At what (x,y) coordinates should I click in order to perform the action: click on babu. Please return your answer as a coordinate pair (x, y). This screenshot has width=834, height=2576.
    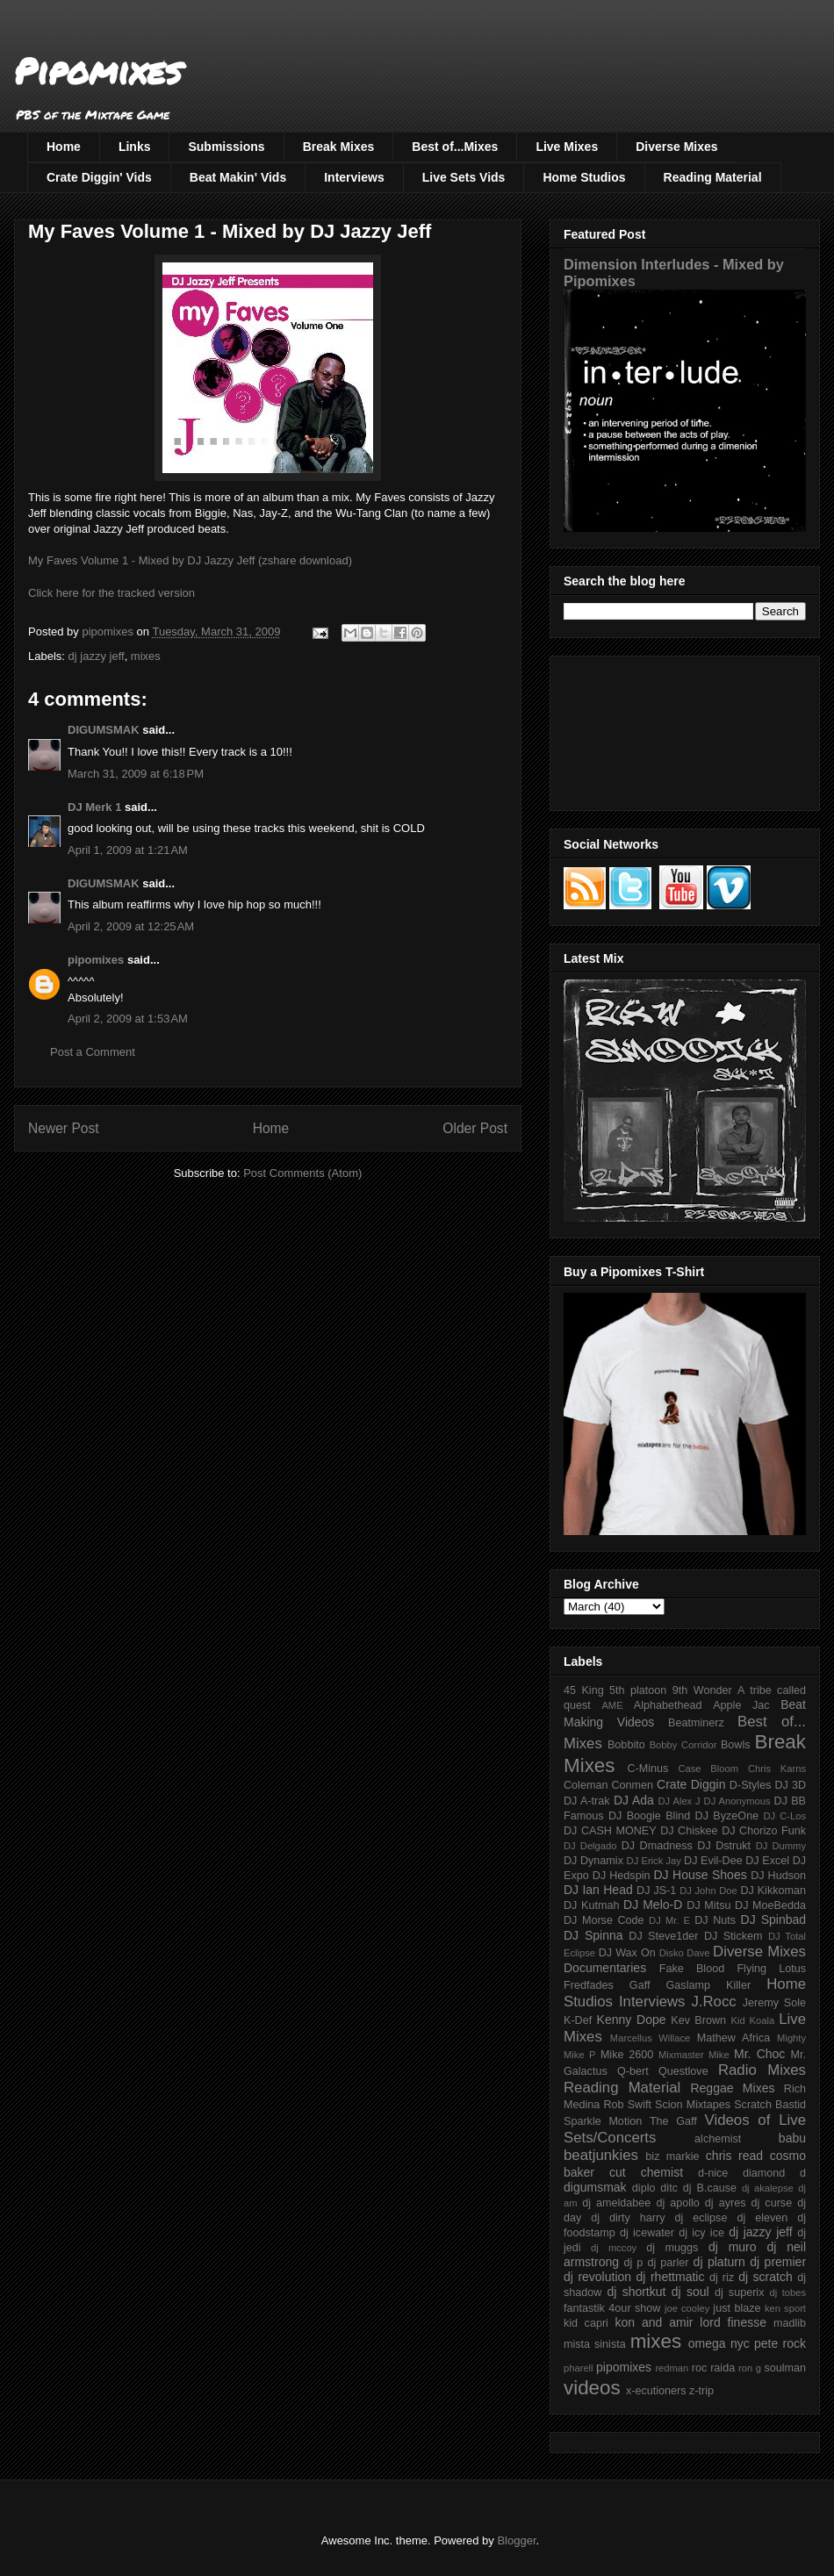
    Looking at the image, I should click on (792, 2138).